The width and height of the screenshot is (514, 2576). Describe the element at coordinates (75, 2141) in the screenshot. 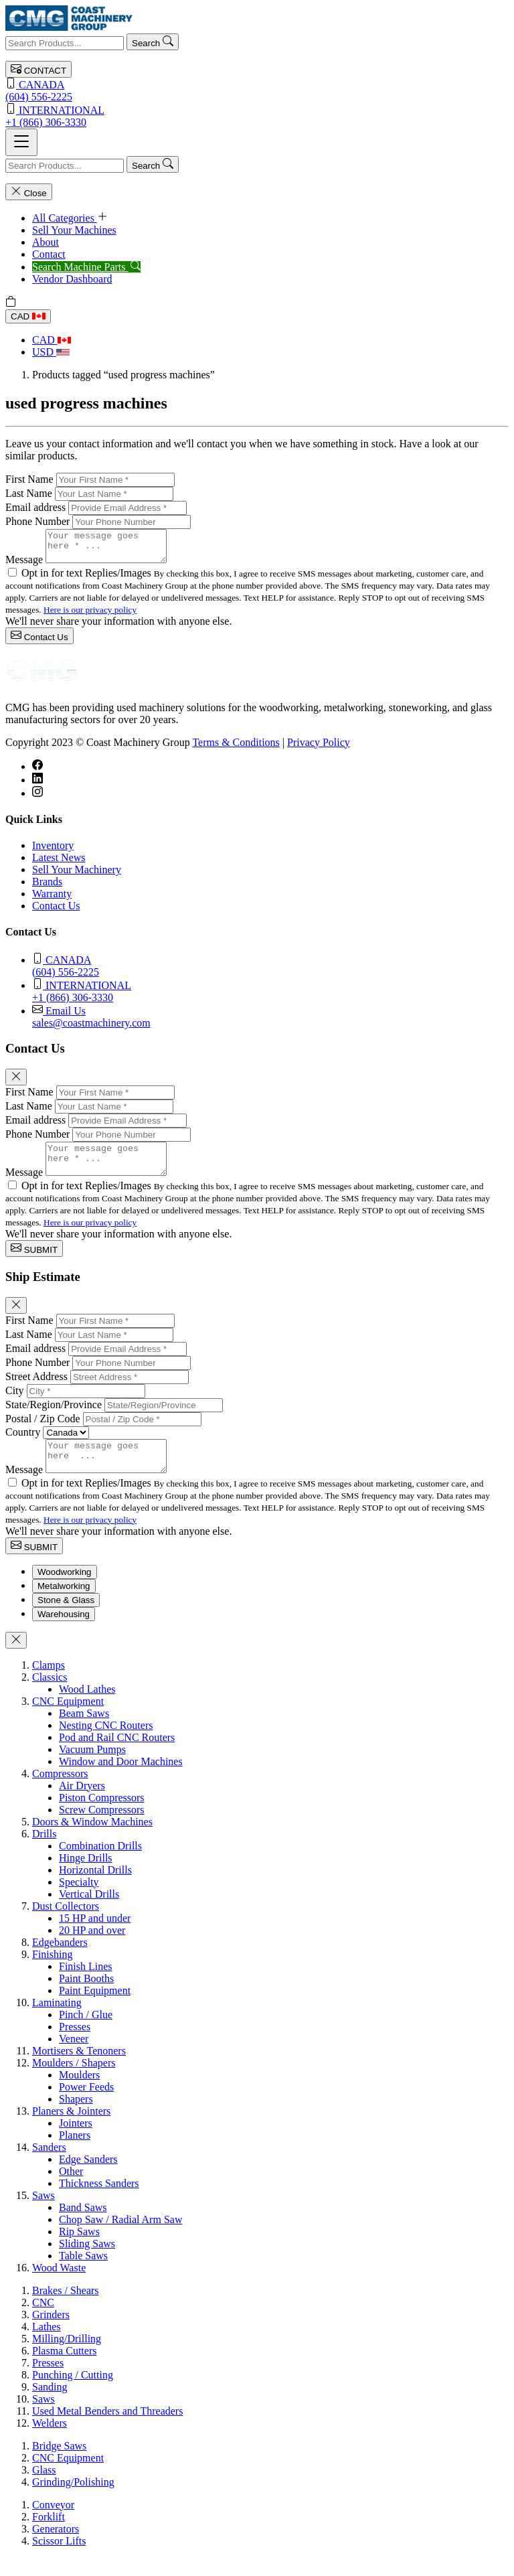

I see `Jointers` at that location.